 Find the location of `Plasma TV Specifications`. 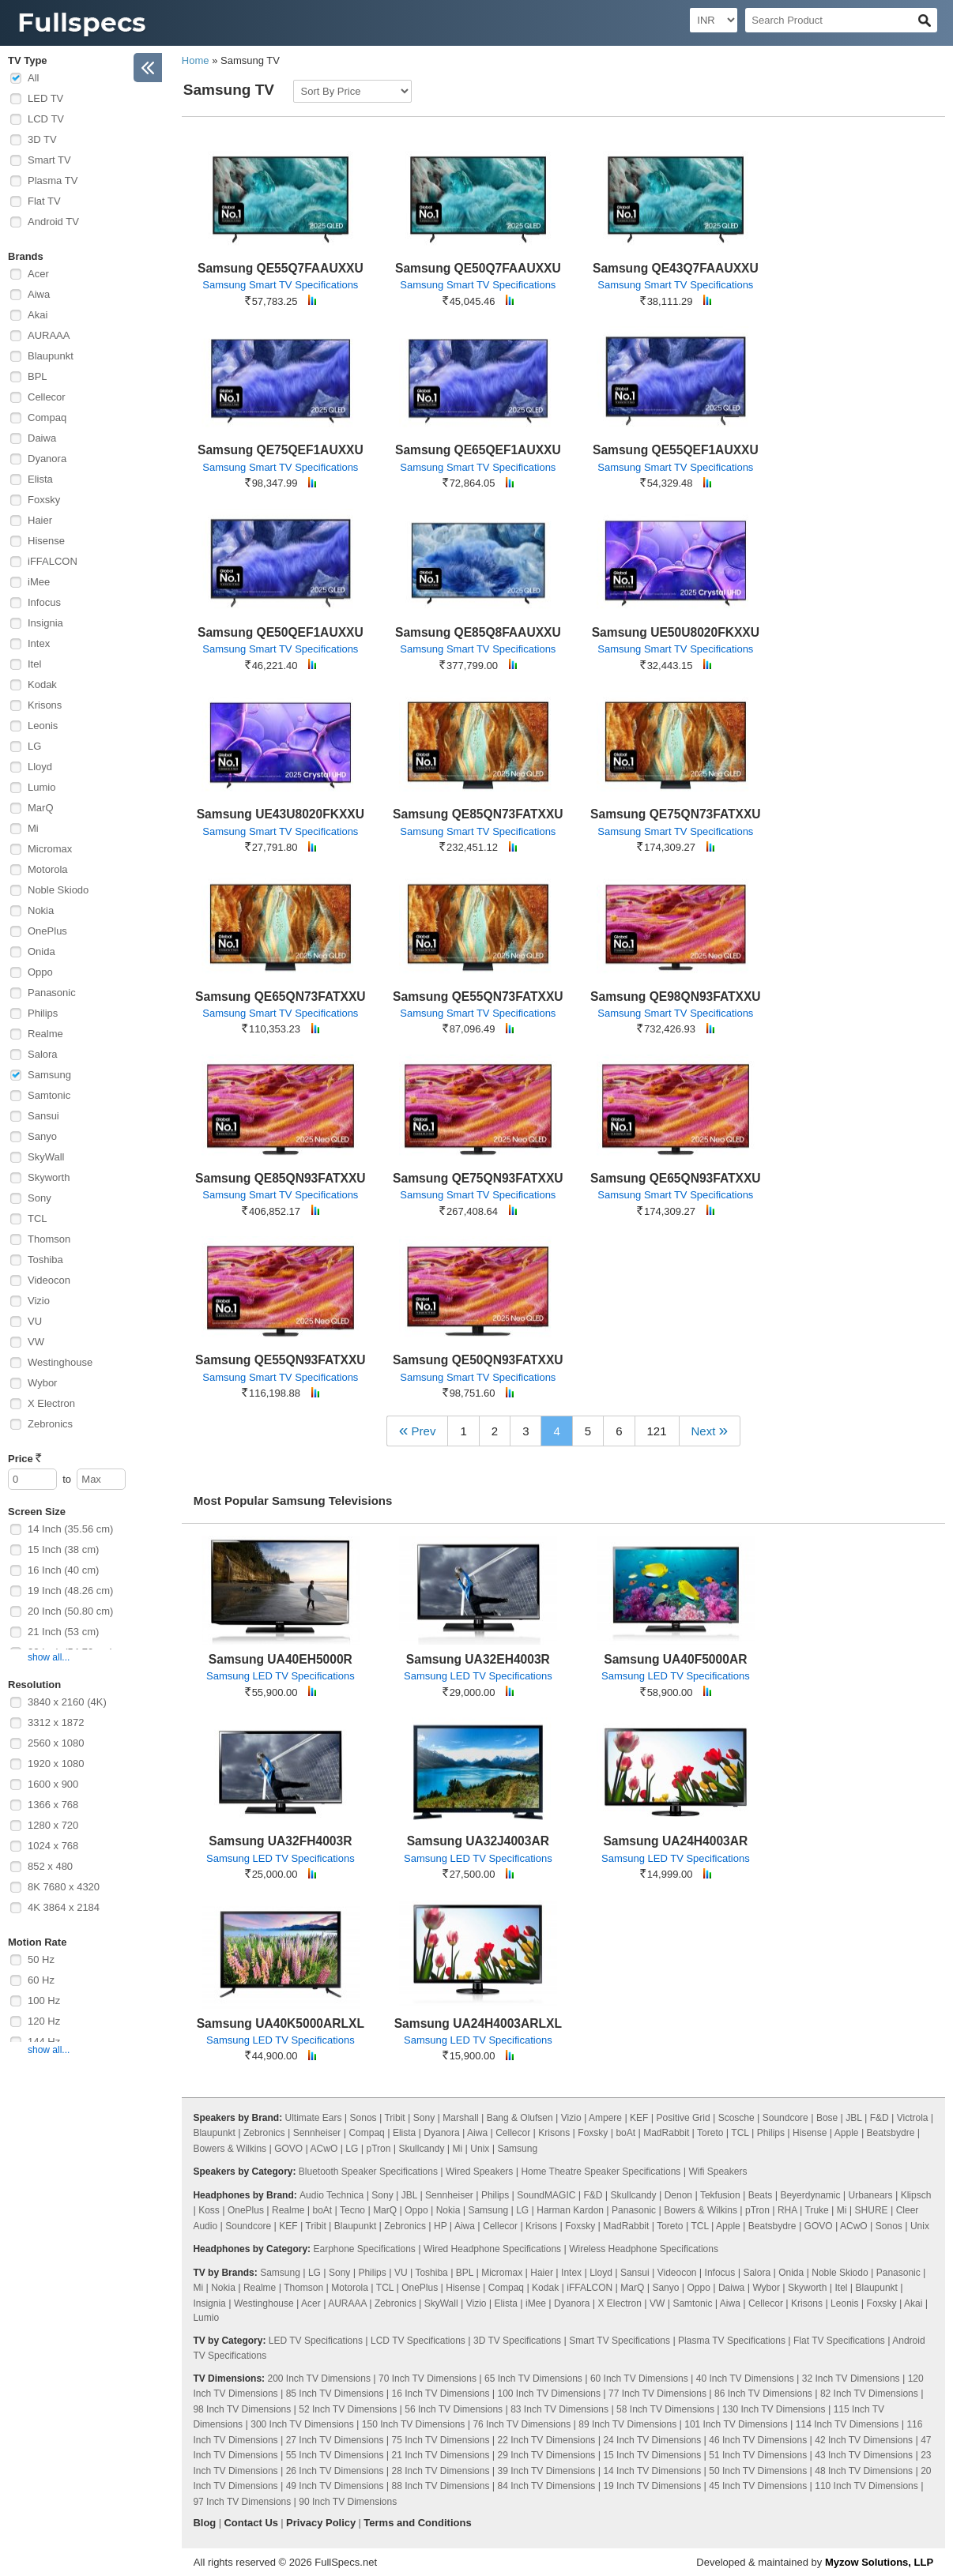

Plasma TV Specifications is located at coordinates (731, 2340).